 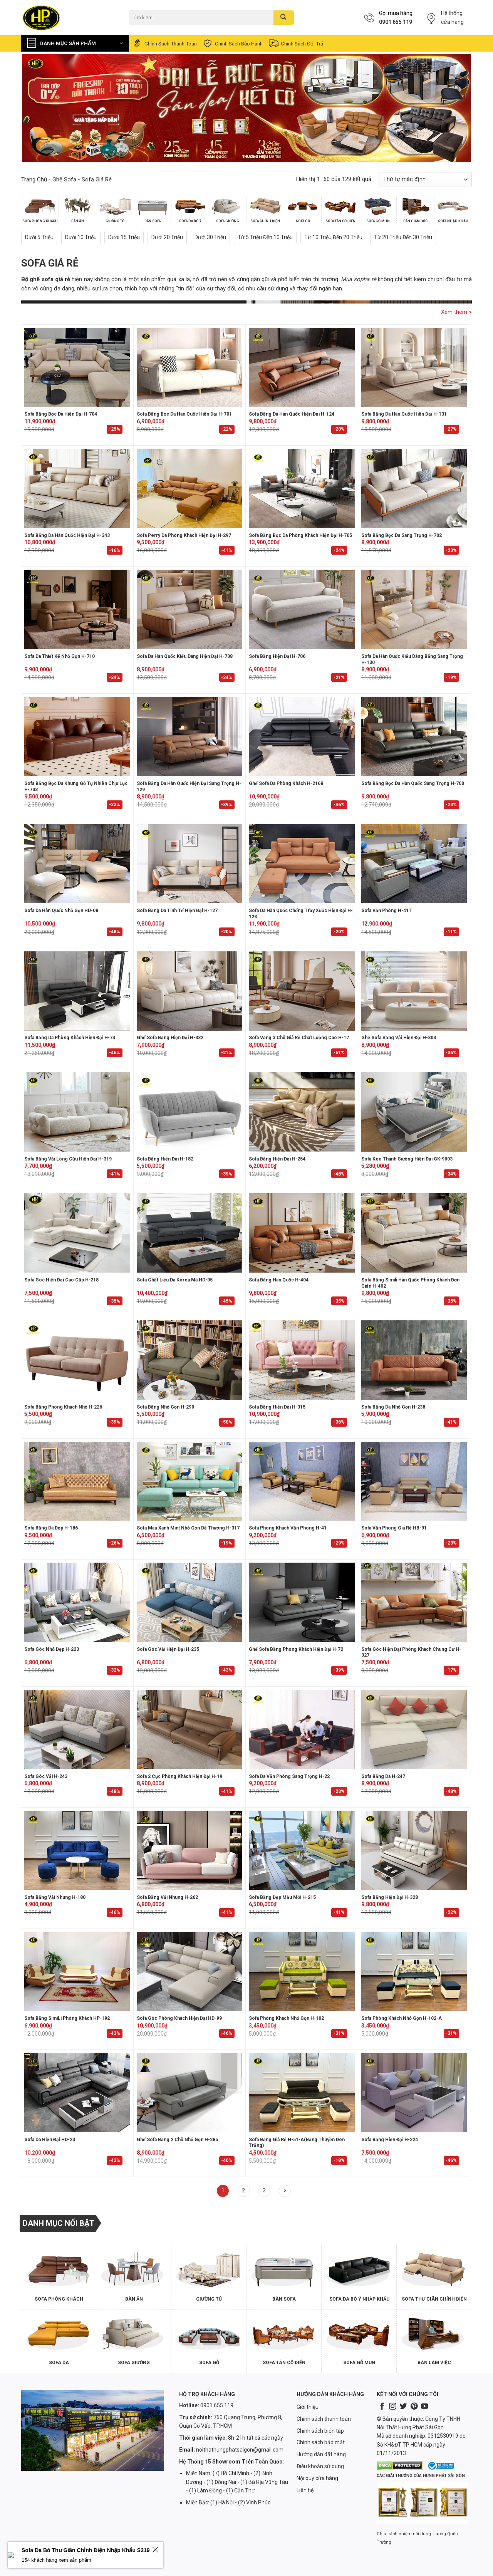 I want to click on [Sofa da Hàn Quốc kiểu dáng hiện đại H-708], so click(x=190, y=609).